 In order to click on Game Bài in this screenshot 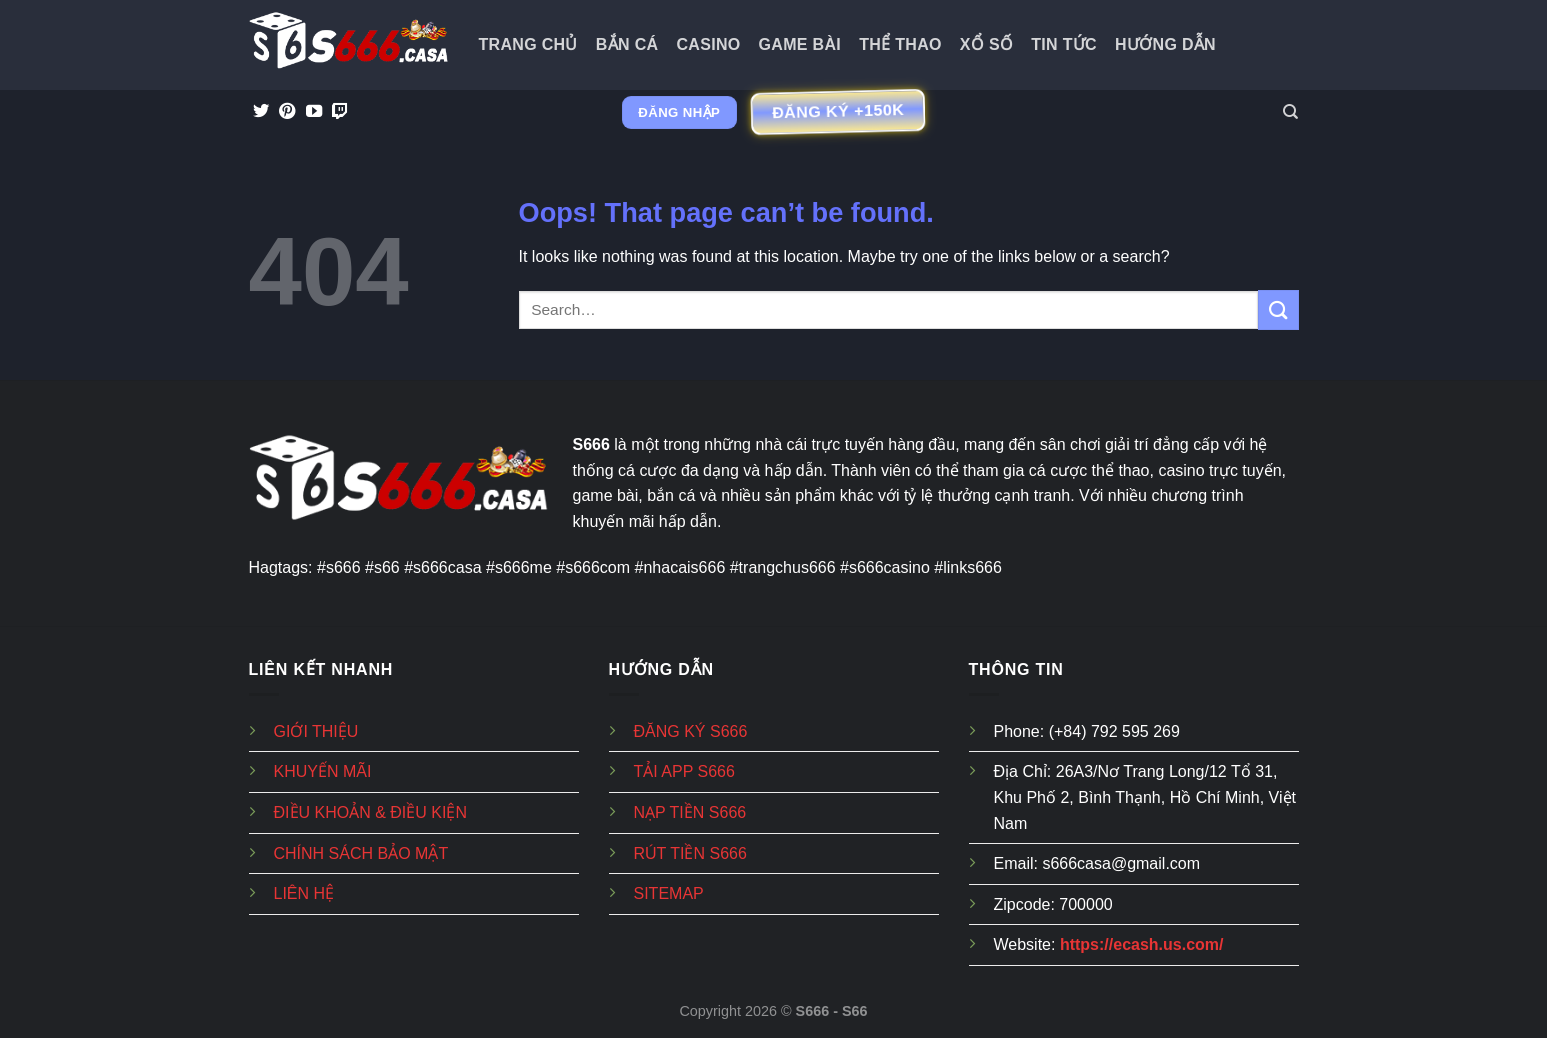, I will do `click(800, 44)`.